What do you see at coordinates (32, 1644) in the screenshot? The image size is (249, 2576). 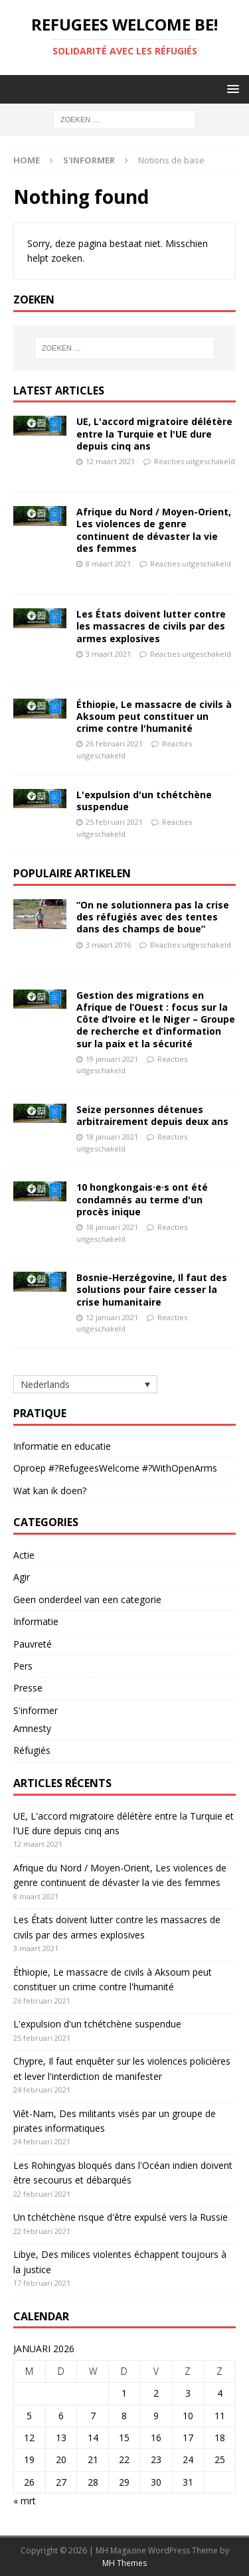 I see `Pauvreté` at bounding box center [32, 1644].